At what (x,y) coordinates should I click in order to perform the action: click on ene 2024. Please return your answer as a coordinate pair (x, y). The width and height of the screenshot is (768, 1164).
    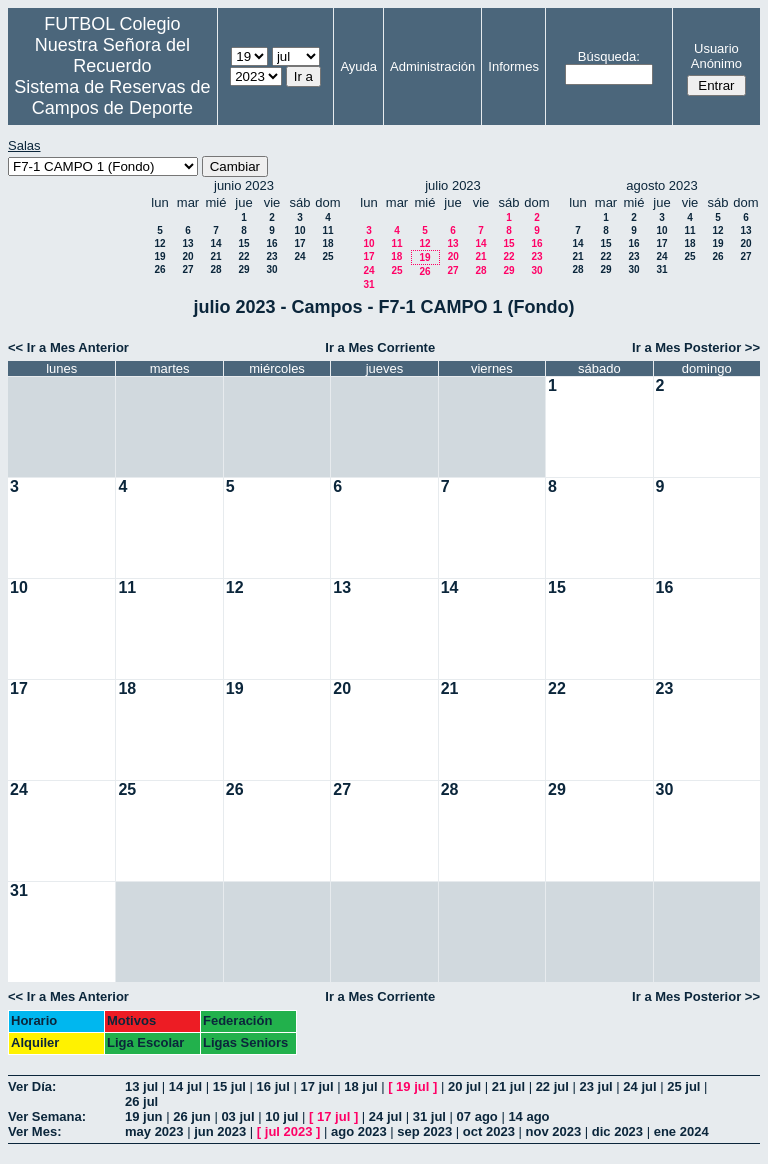
    Looking at the image, I should click on (681, 1131).